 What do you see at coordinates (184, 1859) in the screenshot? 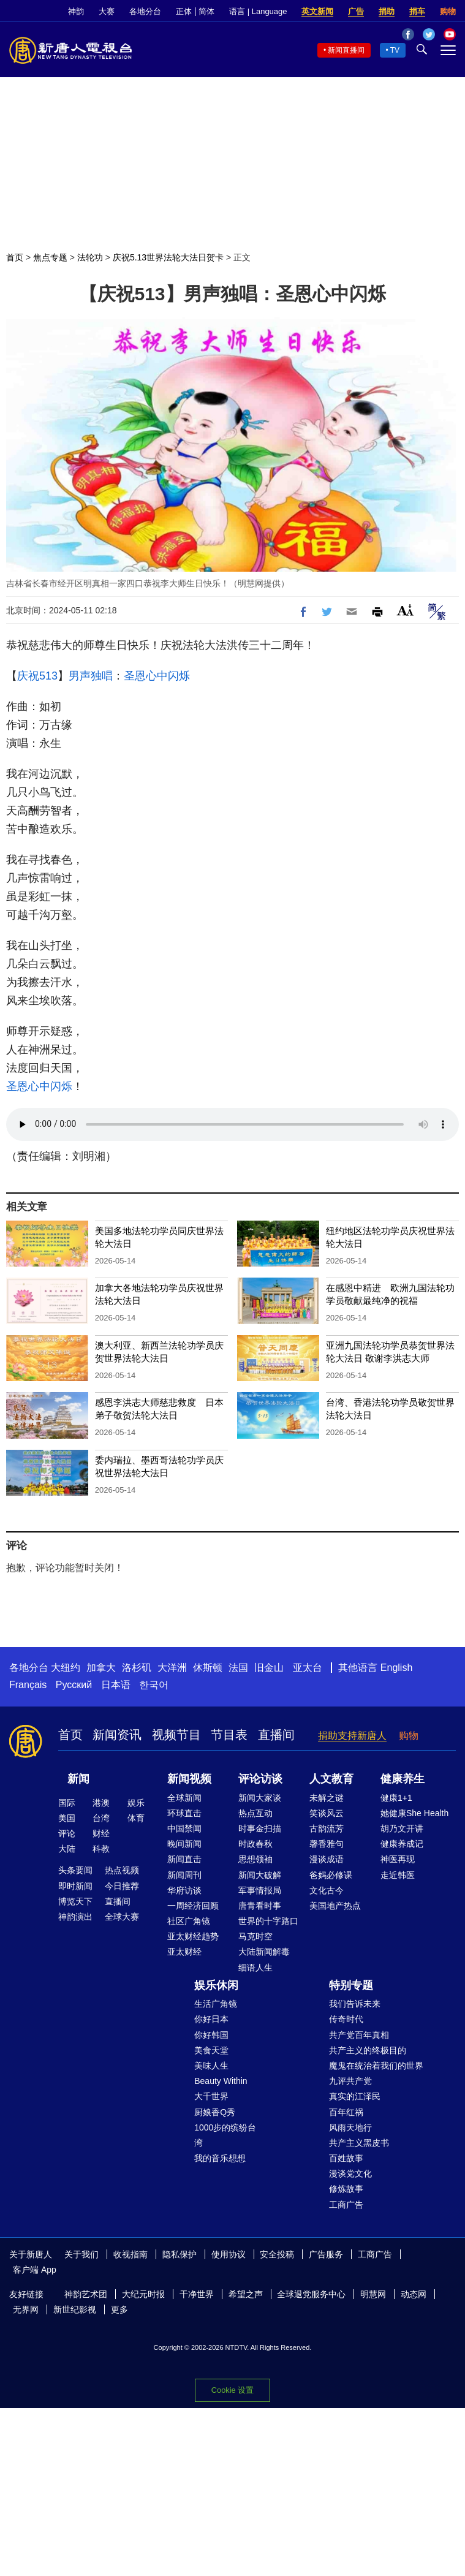
I see `新闻直击` at bounding box center [184, 1859].